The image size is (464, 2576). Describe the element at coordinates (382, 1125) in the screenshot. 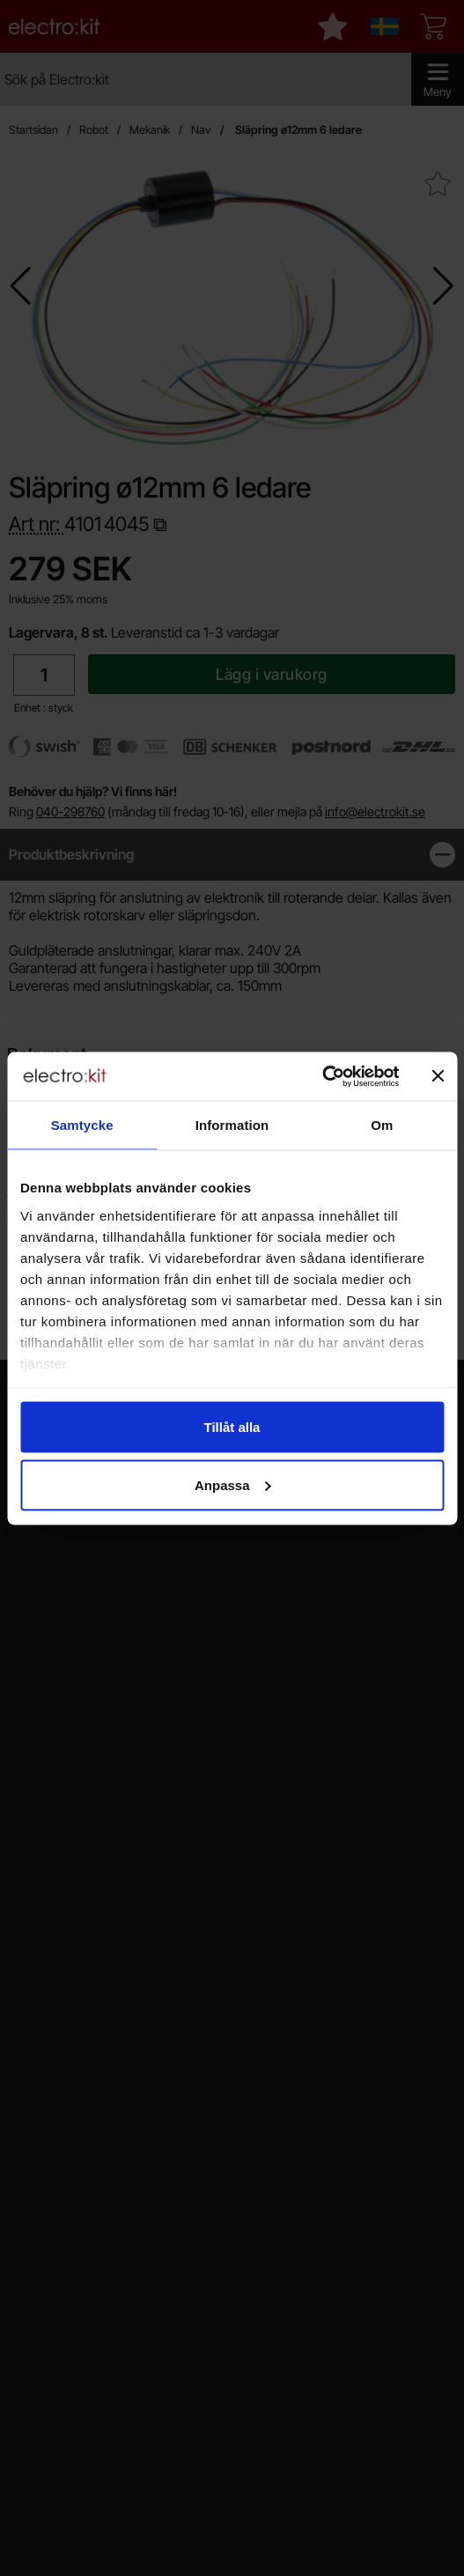

I see `Om [tab]` at that location.